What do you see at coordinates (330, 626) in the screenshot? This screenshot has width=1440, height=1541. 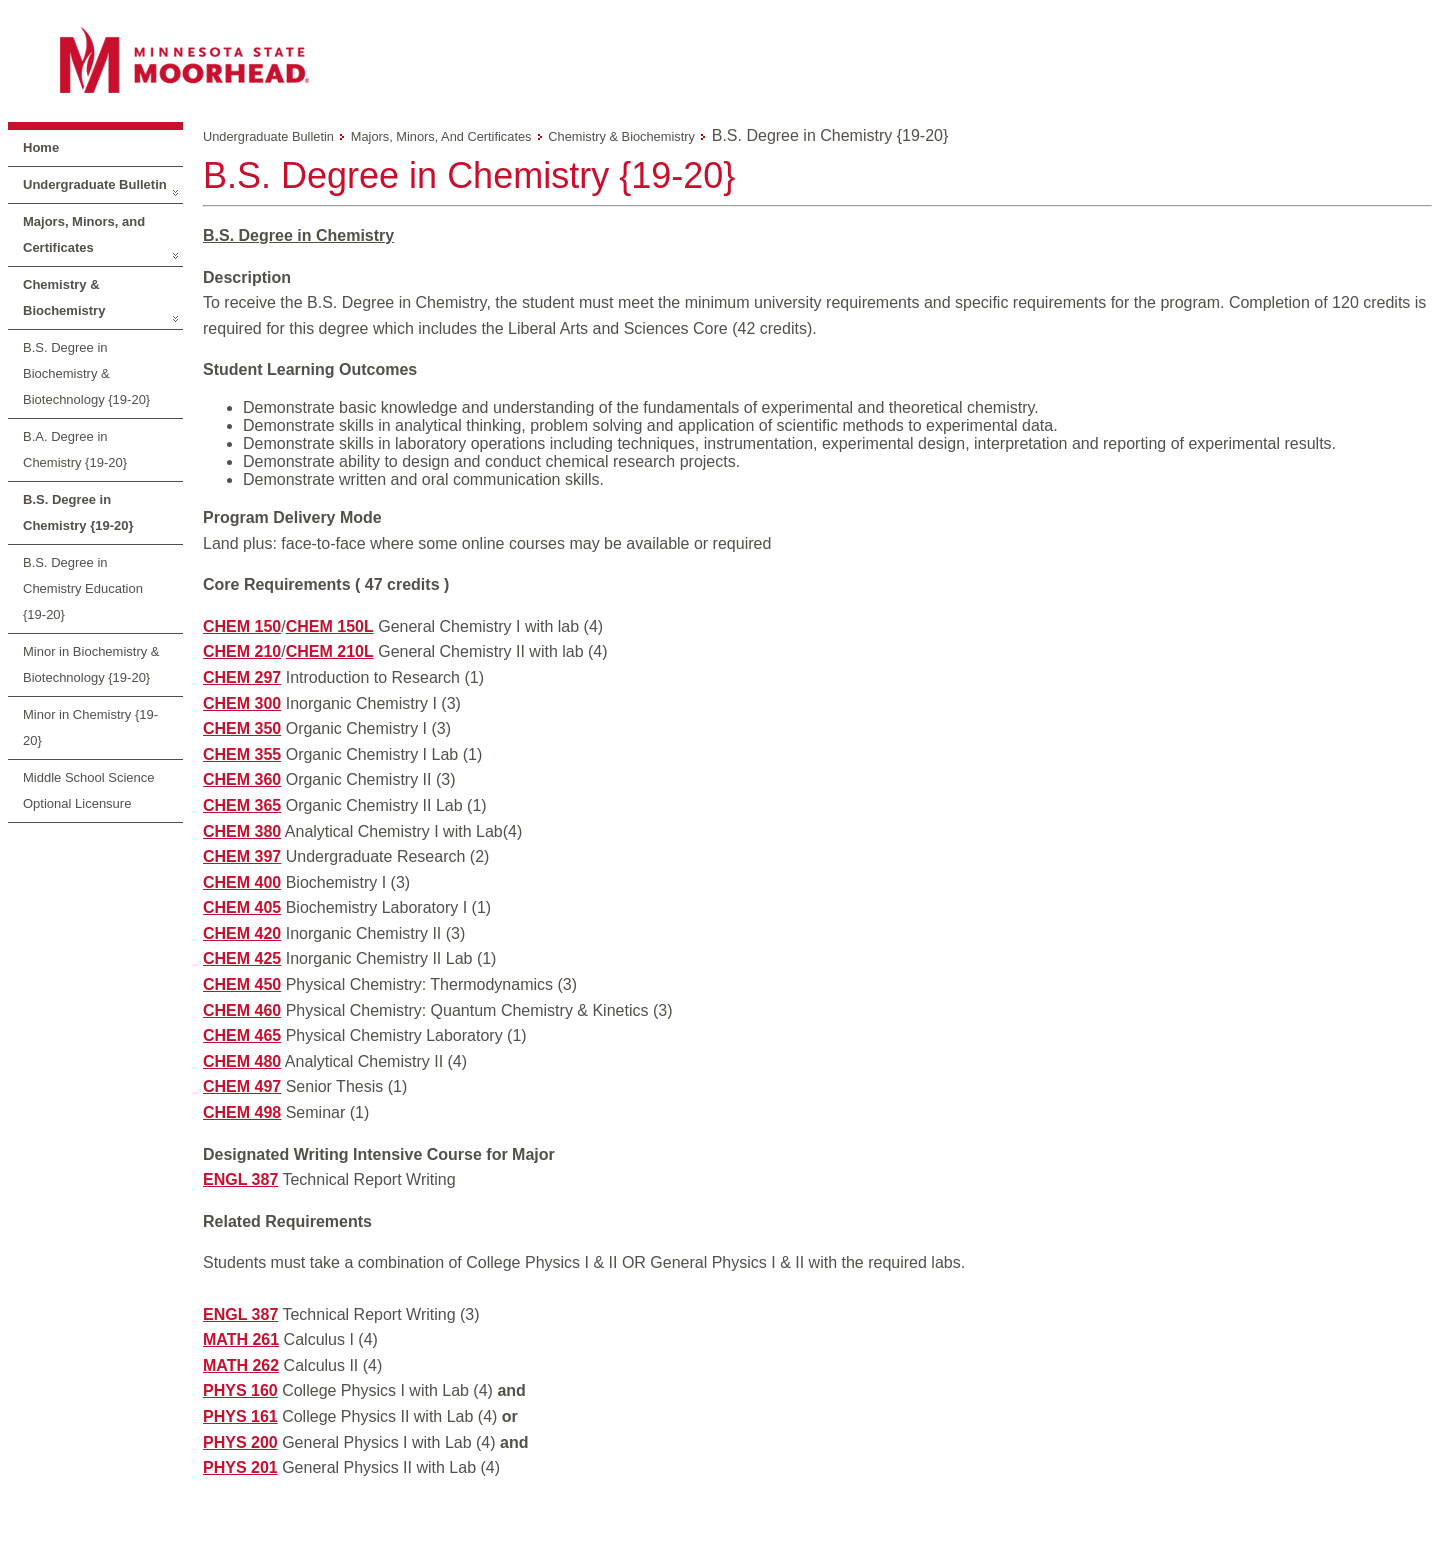 I see `CHEM 150L` at bounding box center [330, 626].